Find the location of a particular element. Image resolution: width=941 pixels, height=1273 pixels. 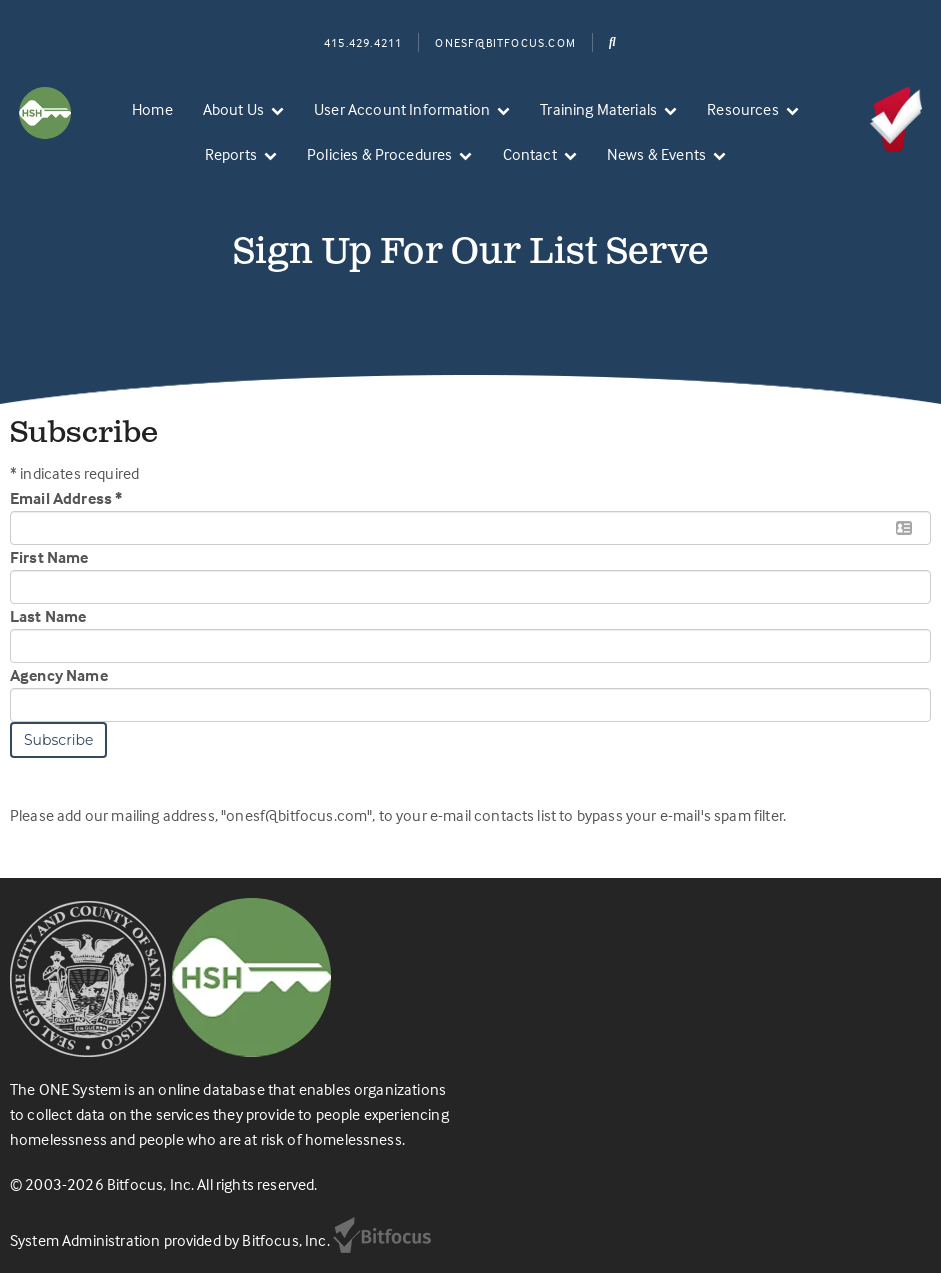

Resources [menuitem] is located at coordinates (742, 109).